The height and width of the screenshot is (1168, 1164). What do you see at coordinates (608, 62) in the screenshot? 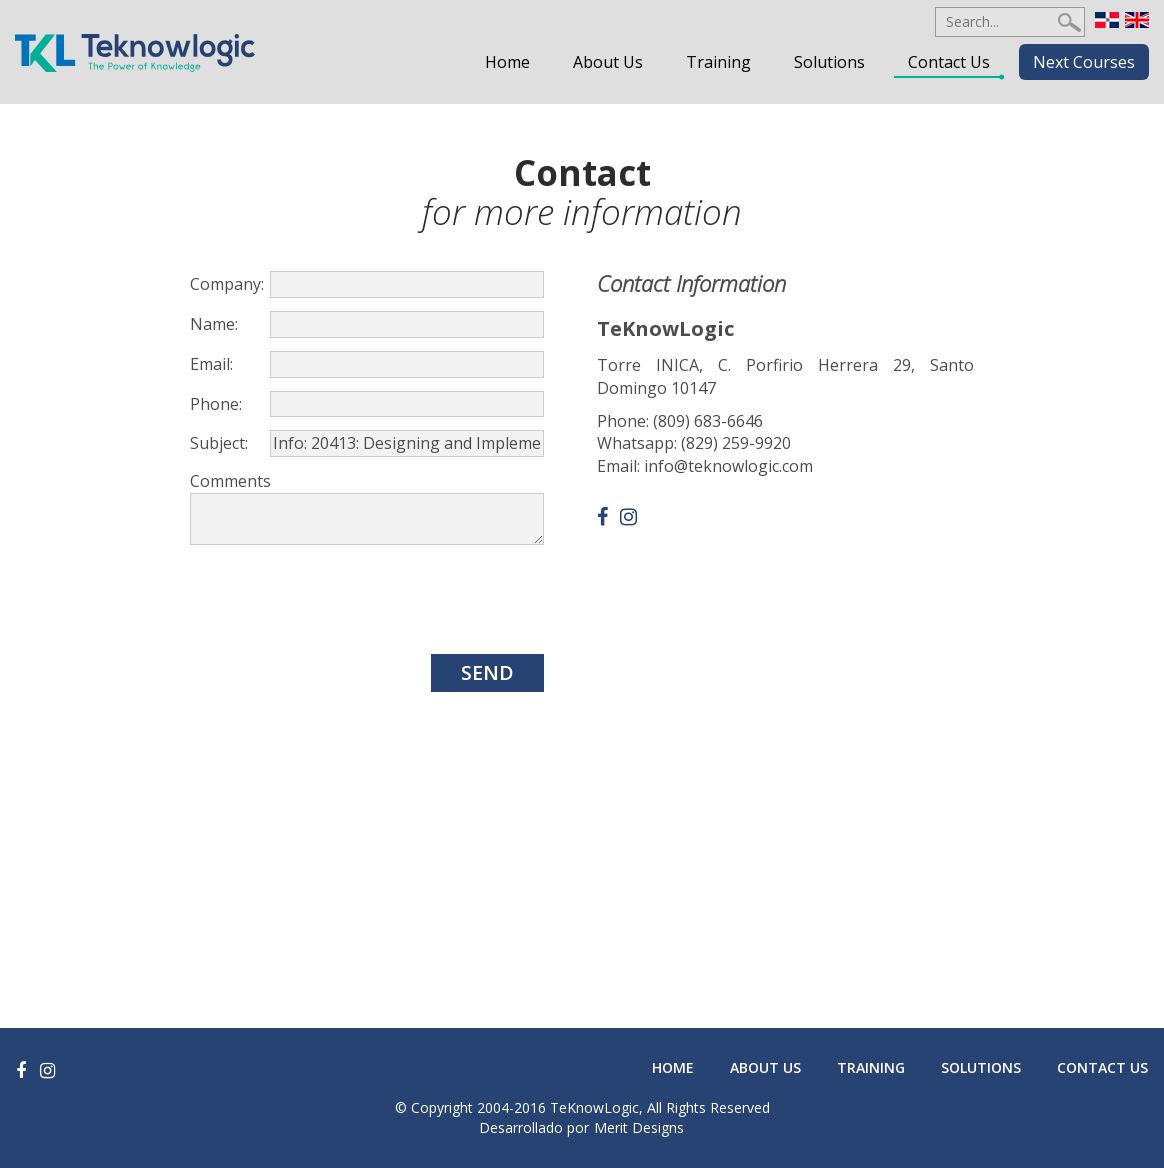
I see `About Us` at bounding box center [608, 62].